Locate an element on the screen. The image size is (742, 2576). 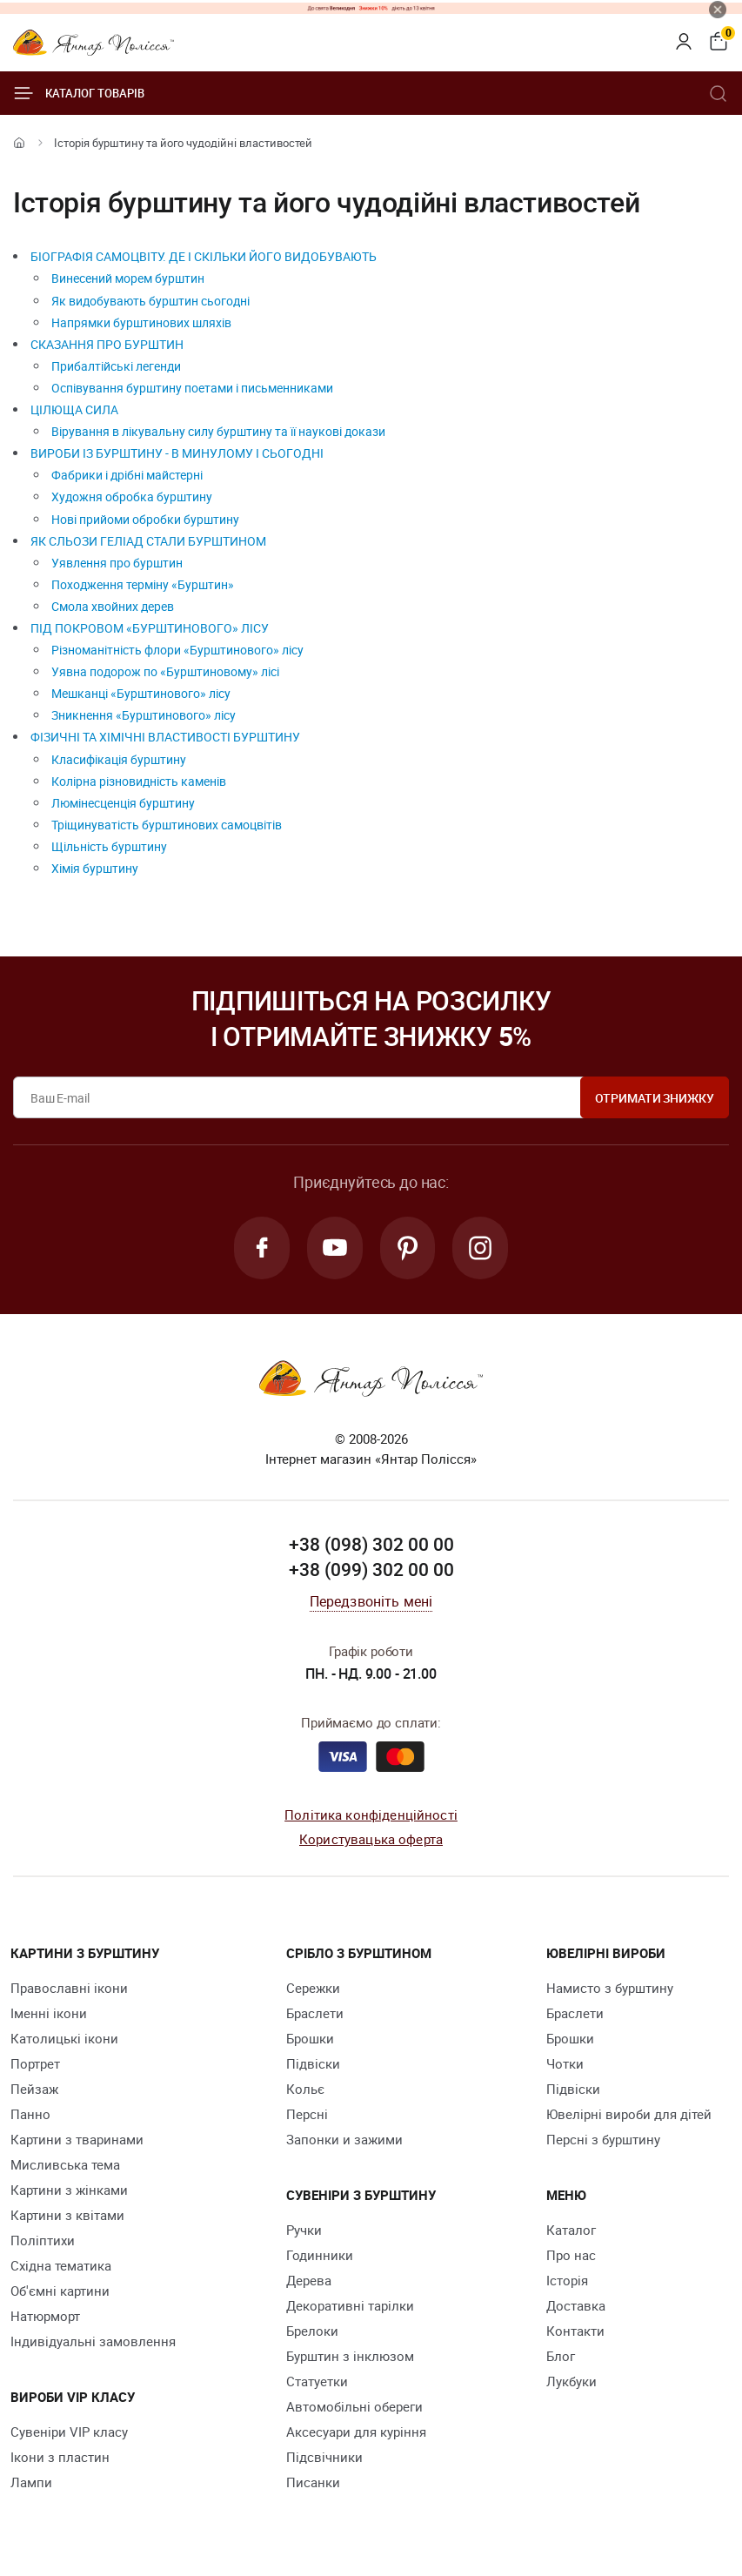
Передзвоніть мені is located at coordinates (371, 1601).